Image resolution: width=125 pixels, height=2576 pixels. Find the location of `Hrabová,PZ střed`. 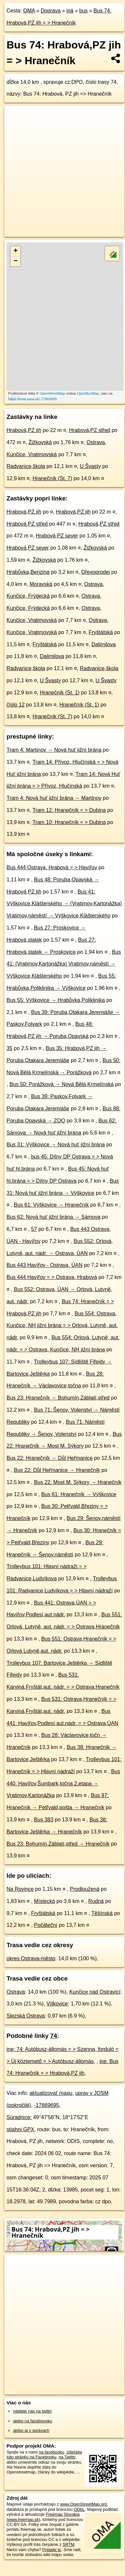

Hrabová,PZ střed is located at coordinates (89, 430).